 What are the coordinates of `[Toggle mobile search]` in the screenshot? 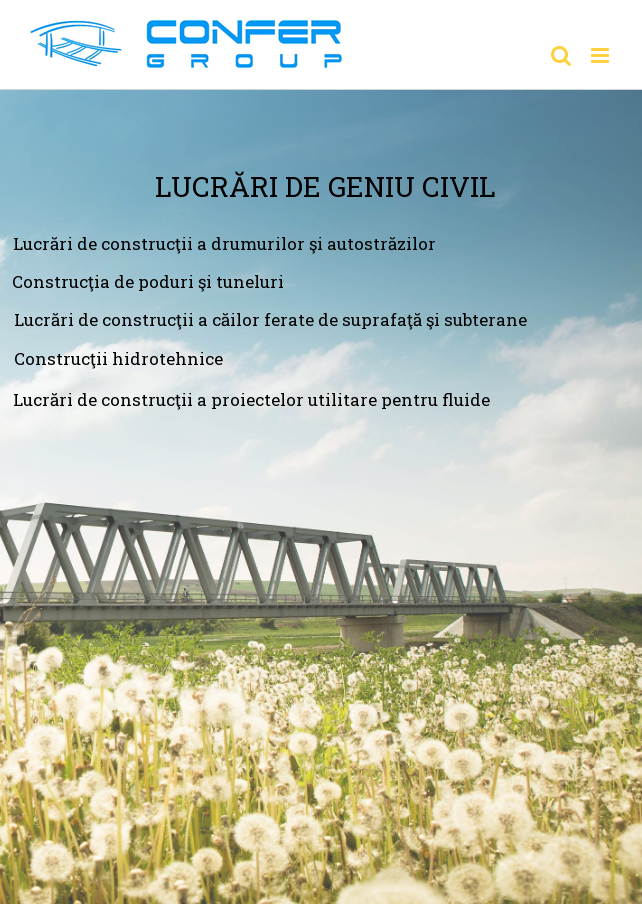 It's located at (561, 55).